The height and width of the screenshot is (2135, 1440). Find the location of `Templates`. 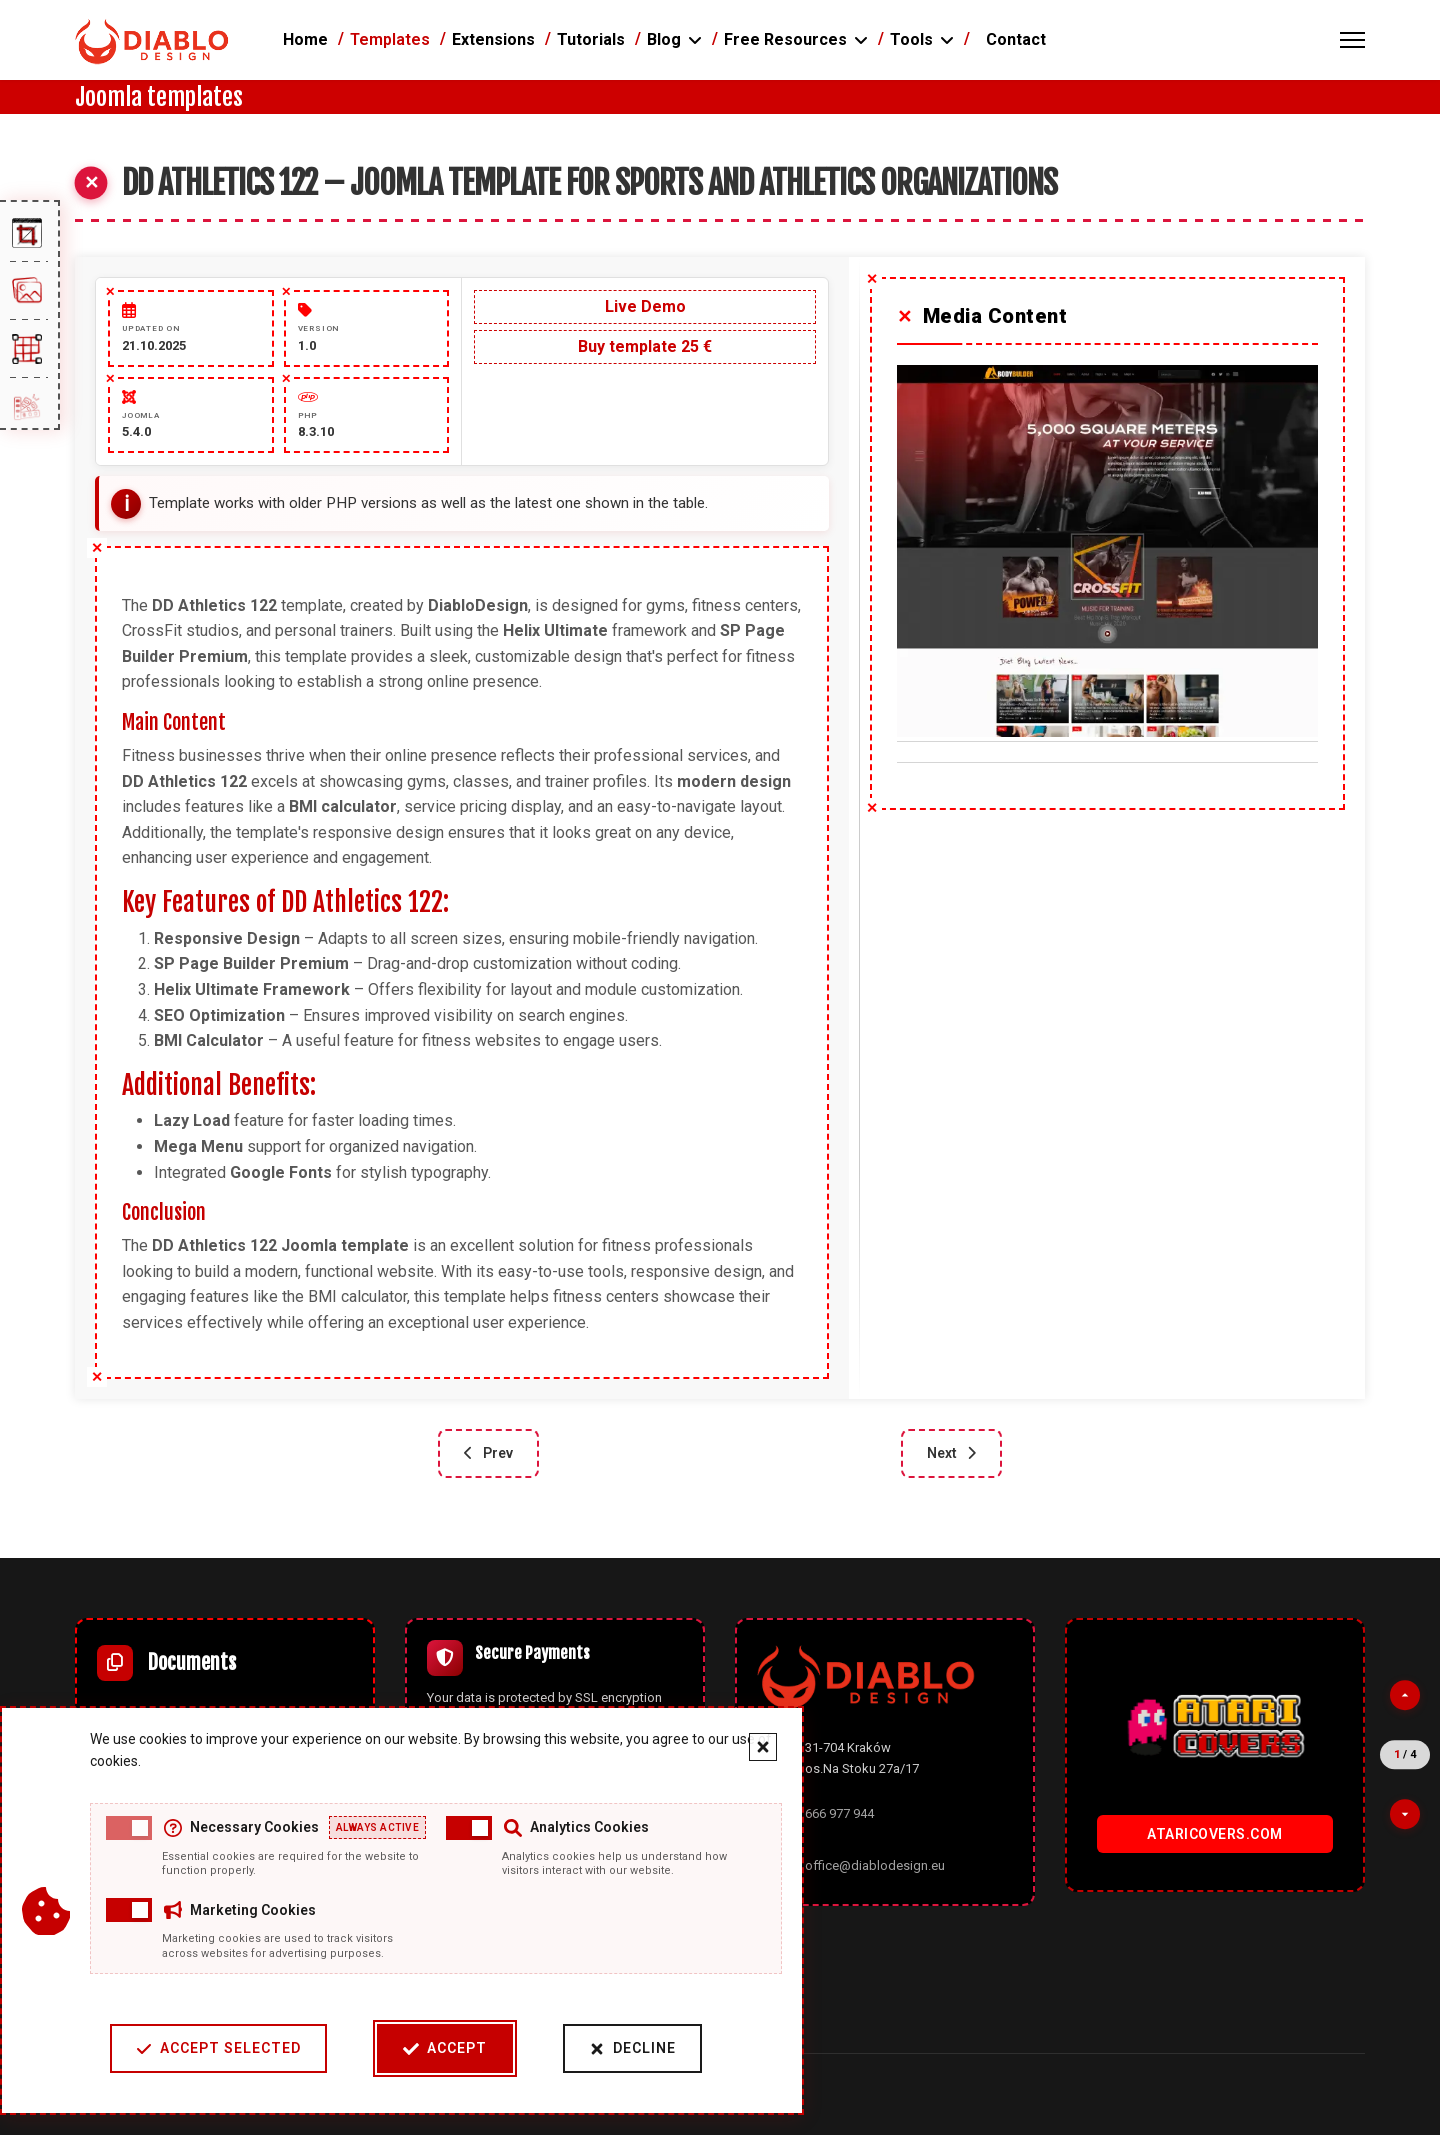

Templates is located at coordinates (390, 39).